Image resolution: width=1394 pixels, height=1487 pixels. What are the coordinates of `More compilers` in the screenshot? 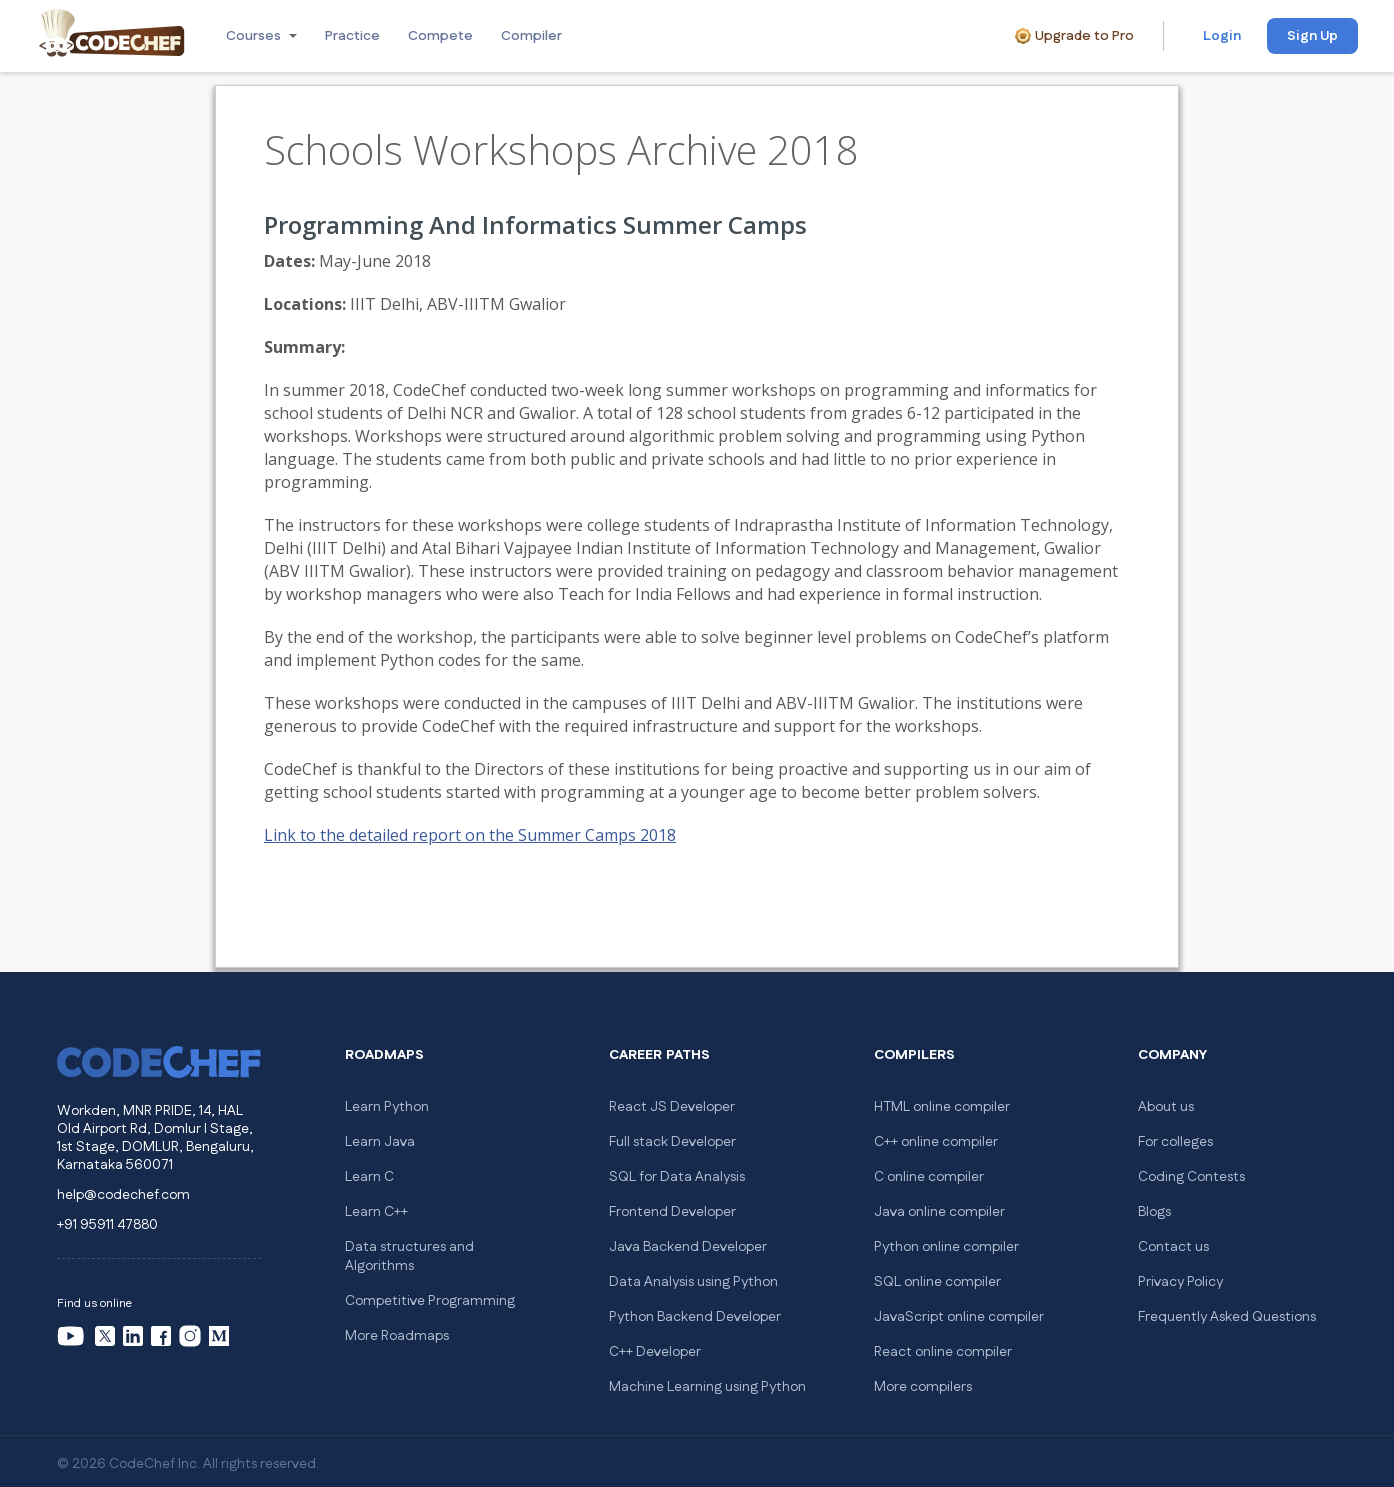 It's located at (923, 1387).